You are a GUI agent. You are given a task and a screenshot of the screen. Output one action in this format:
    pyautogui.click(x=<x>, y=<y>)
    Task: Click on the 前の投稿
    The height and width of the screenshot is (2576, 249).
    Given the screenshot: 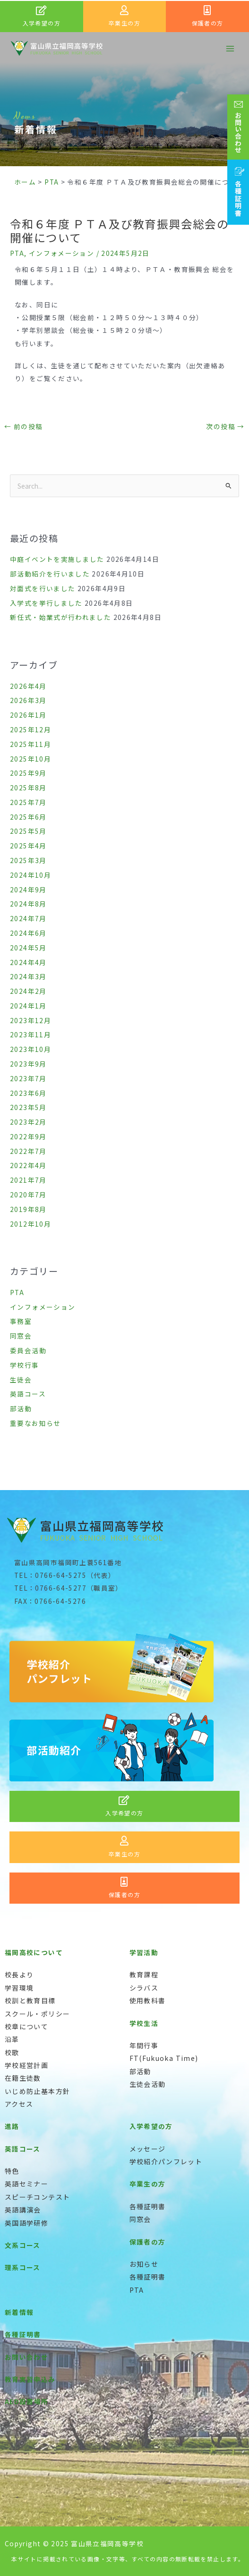 What is the action you would take?
    pyautogui.click(x=23, y=426)
    